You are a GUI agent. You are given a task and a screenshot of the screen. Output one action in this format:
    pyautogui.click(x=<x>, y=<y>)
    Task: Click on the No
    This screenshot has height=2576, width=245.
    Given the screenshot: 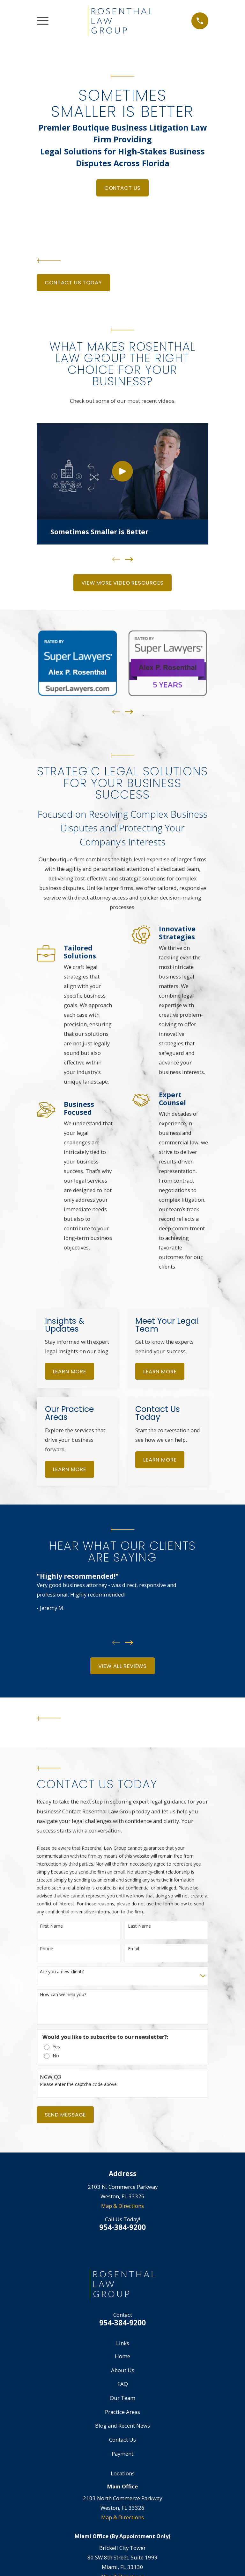 What is the action you would take?
    pyautogui.click(x=56, y=2056)
    